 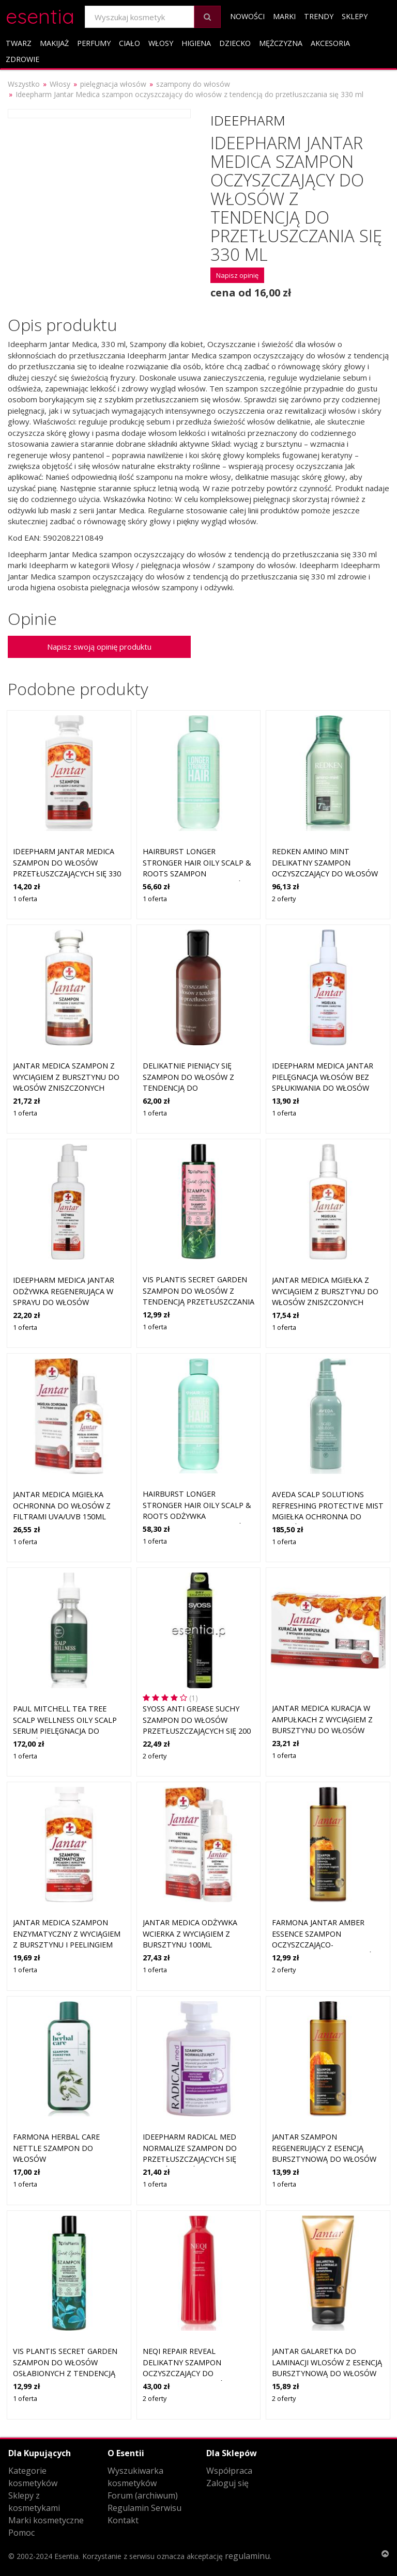 I want to click on Zdrowie, so click(x=22, y=59).